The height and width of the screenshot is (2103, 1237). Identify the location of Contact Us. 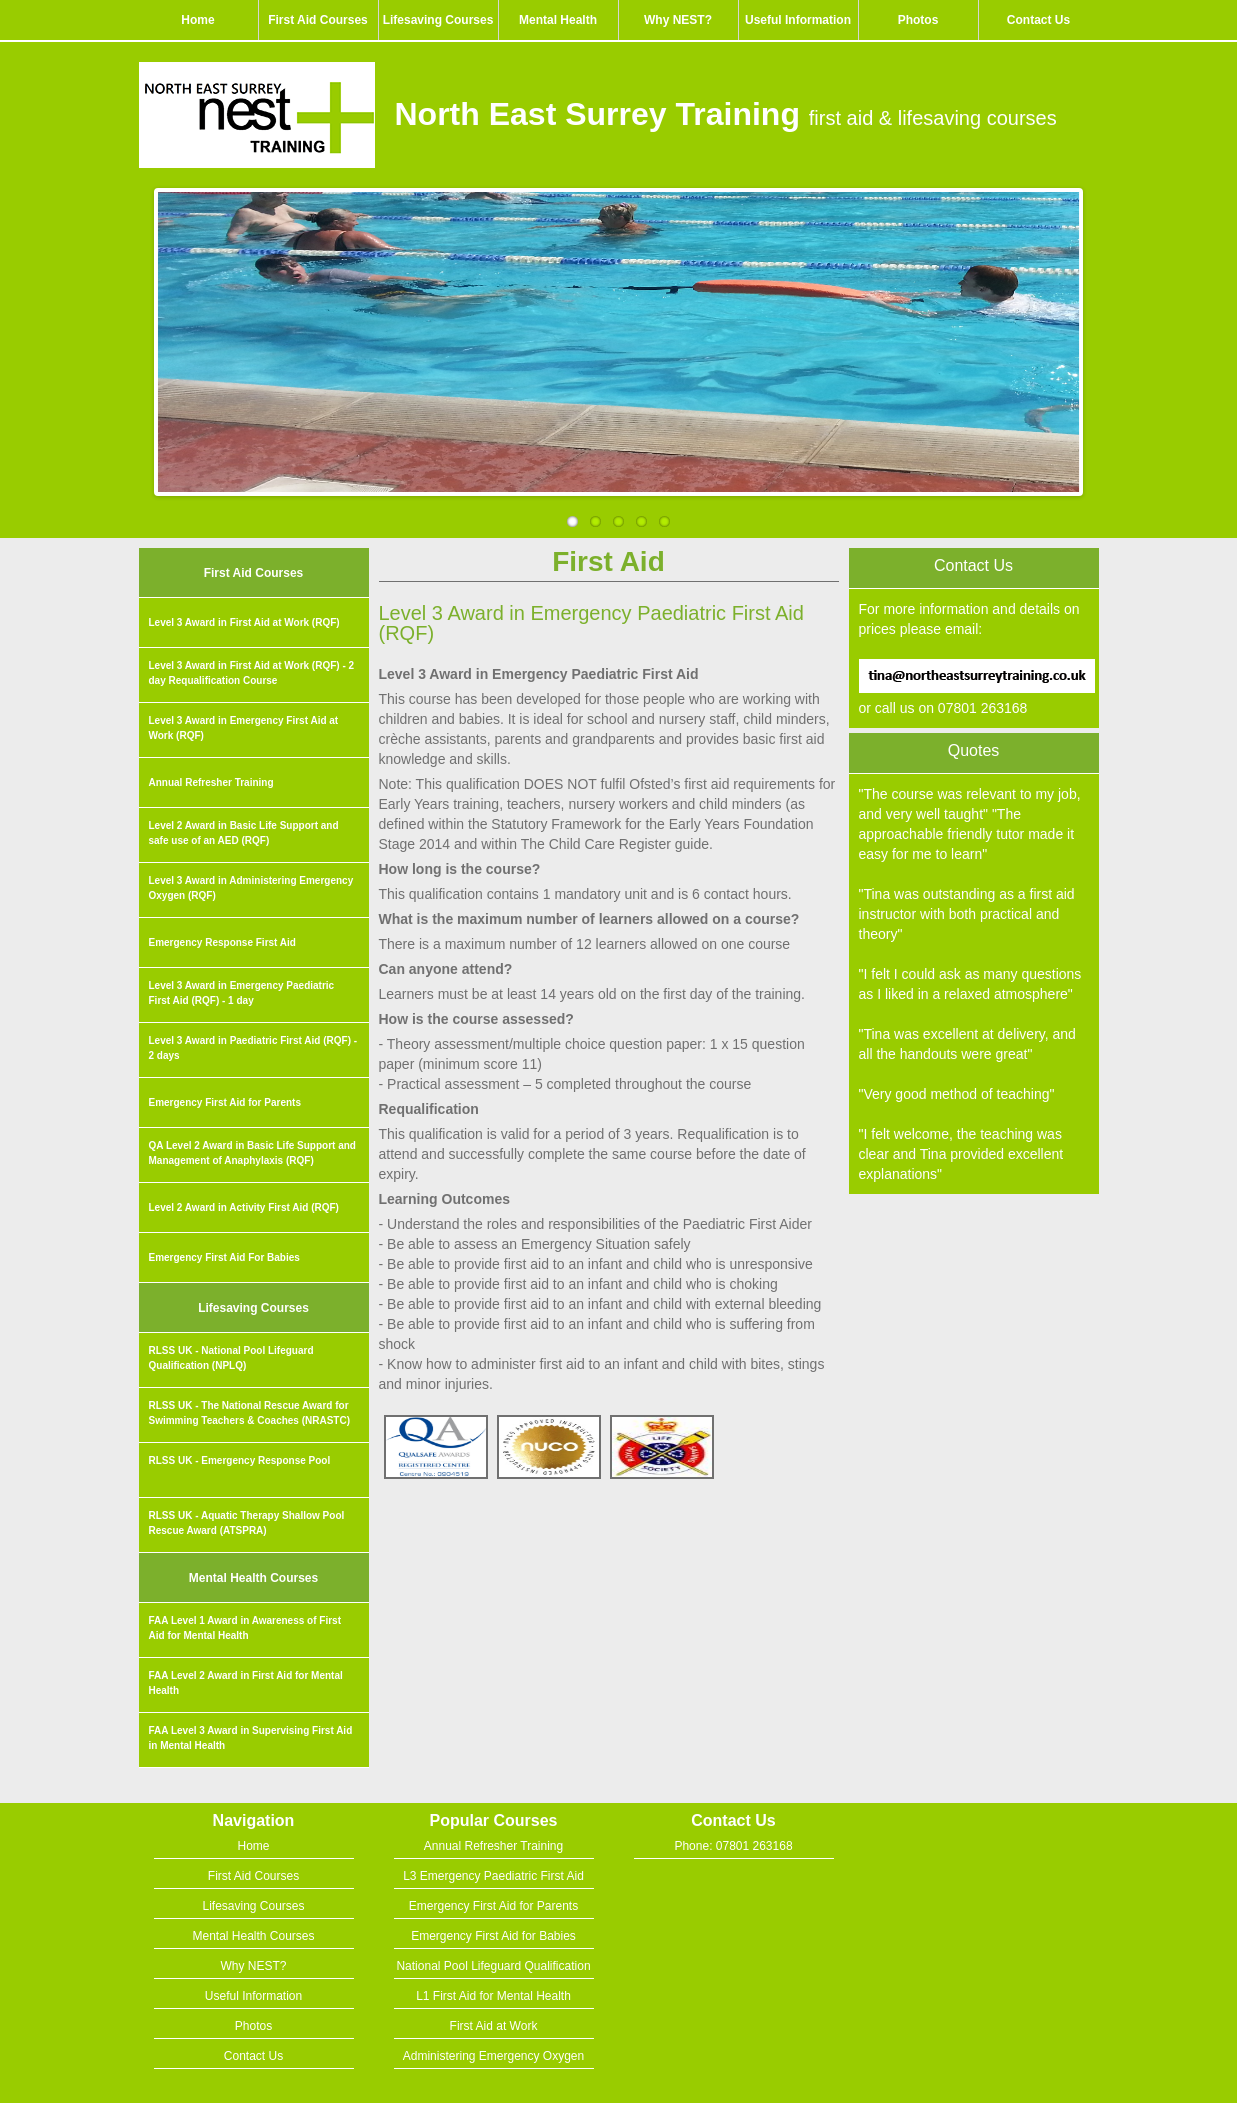
(1038, 20).